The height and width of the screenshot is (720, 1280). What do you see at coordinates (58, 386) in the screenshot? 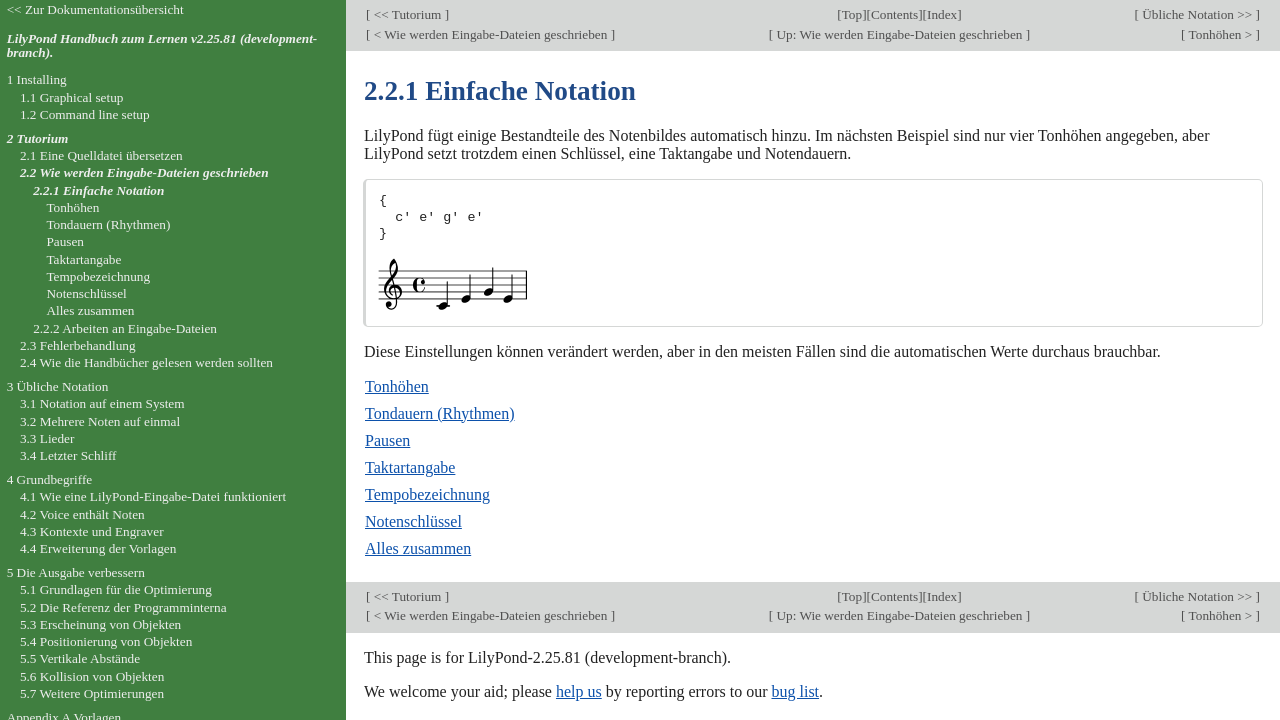
I see `3 Übliche Notation` at bounding box center [58, 386].